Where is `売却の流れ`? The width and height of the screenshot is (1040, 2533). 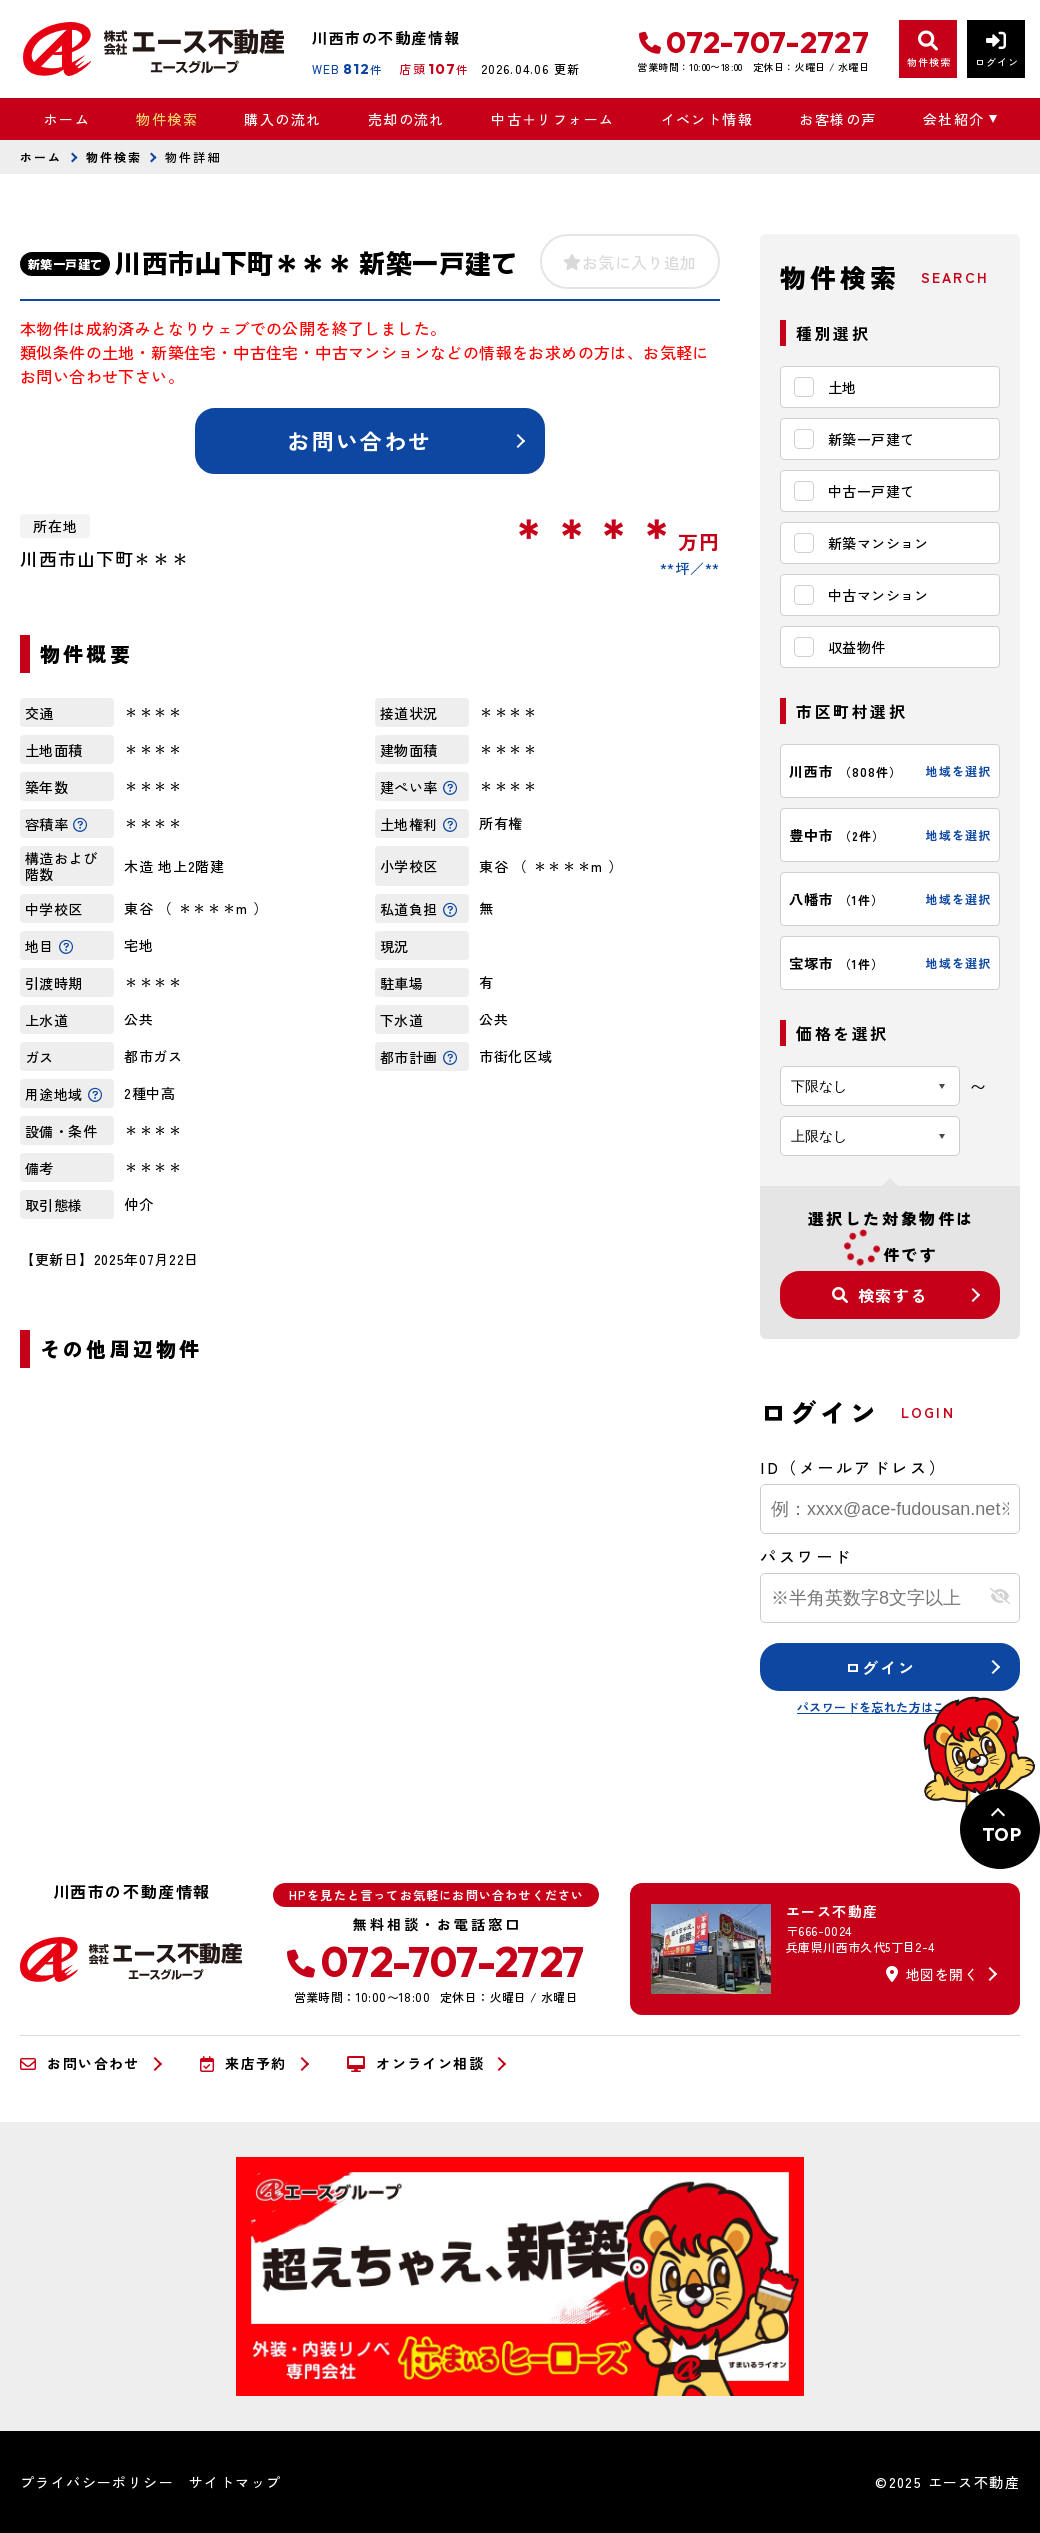
売却の流れ is located at coordinates (406, 119).